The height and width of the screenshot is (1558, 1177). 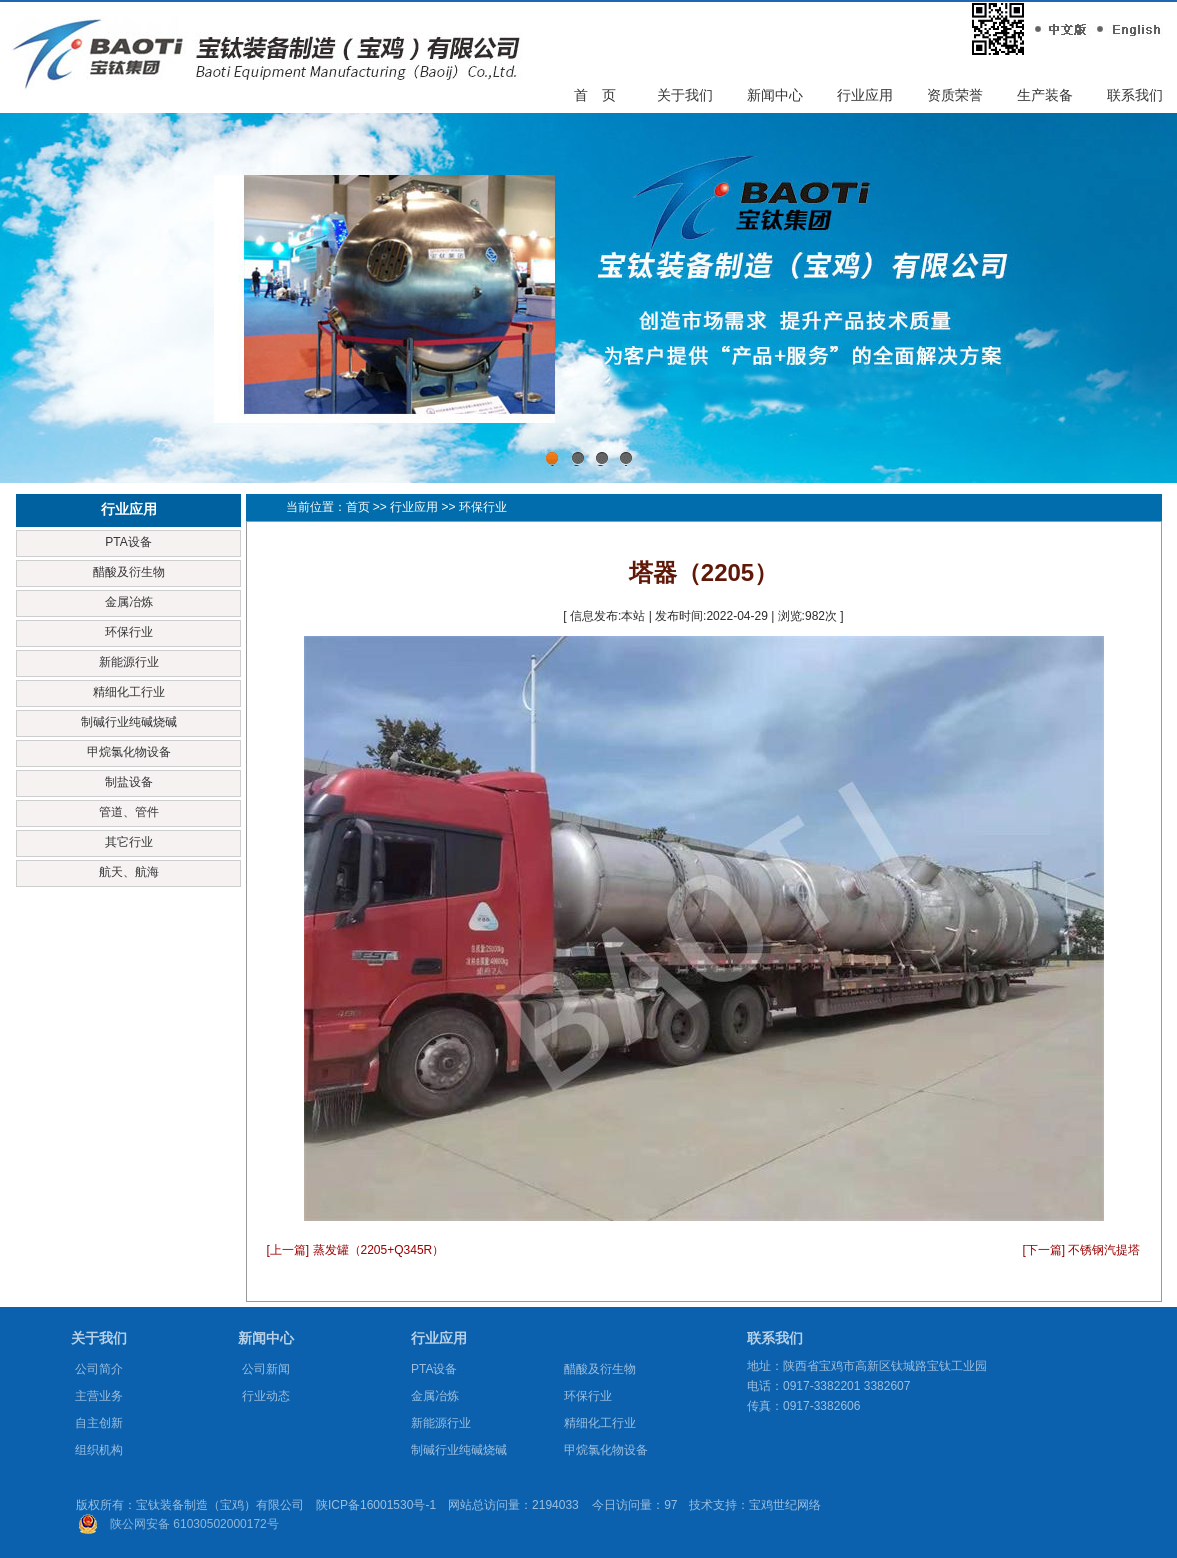 What do you see at coordinates (1081, 1250) in the screenshot?
I see `[下一篇] 不锈钢汽提塔` at bounding box center [1081, 1250].